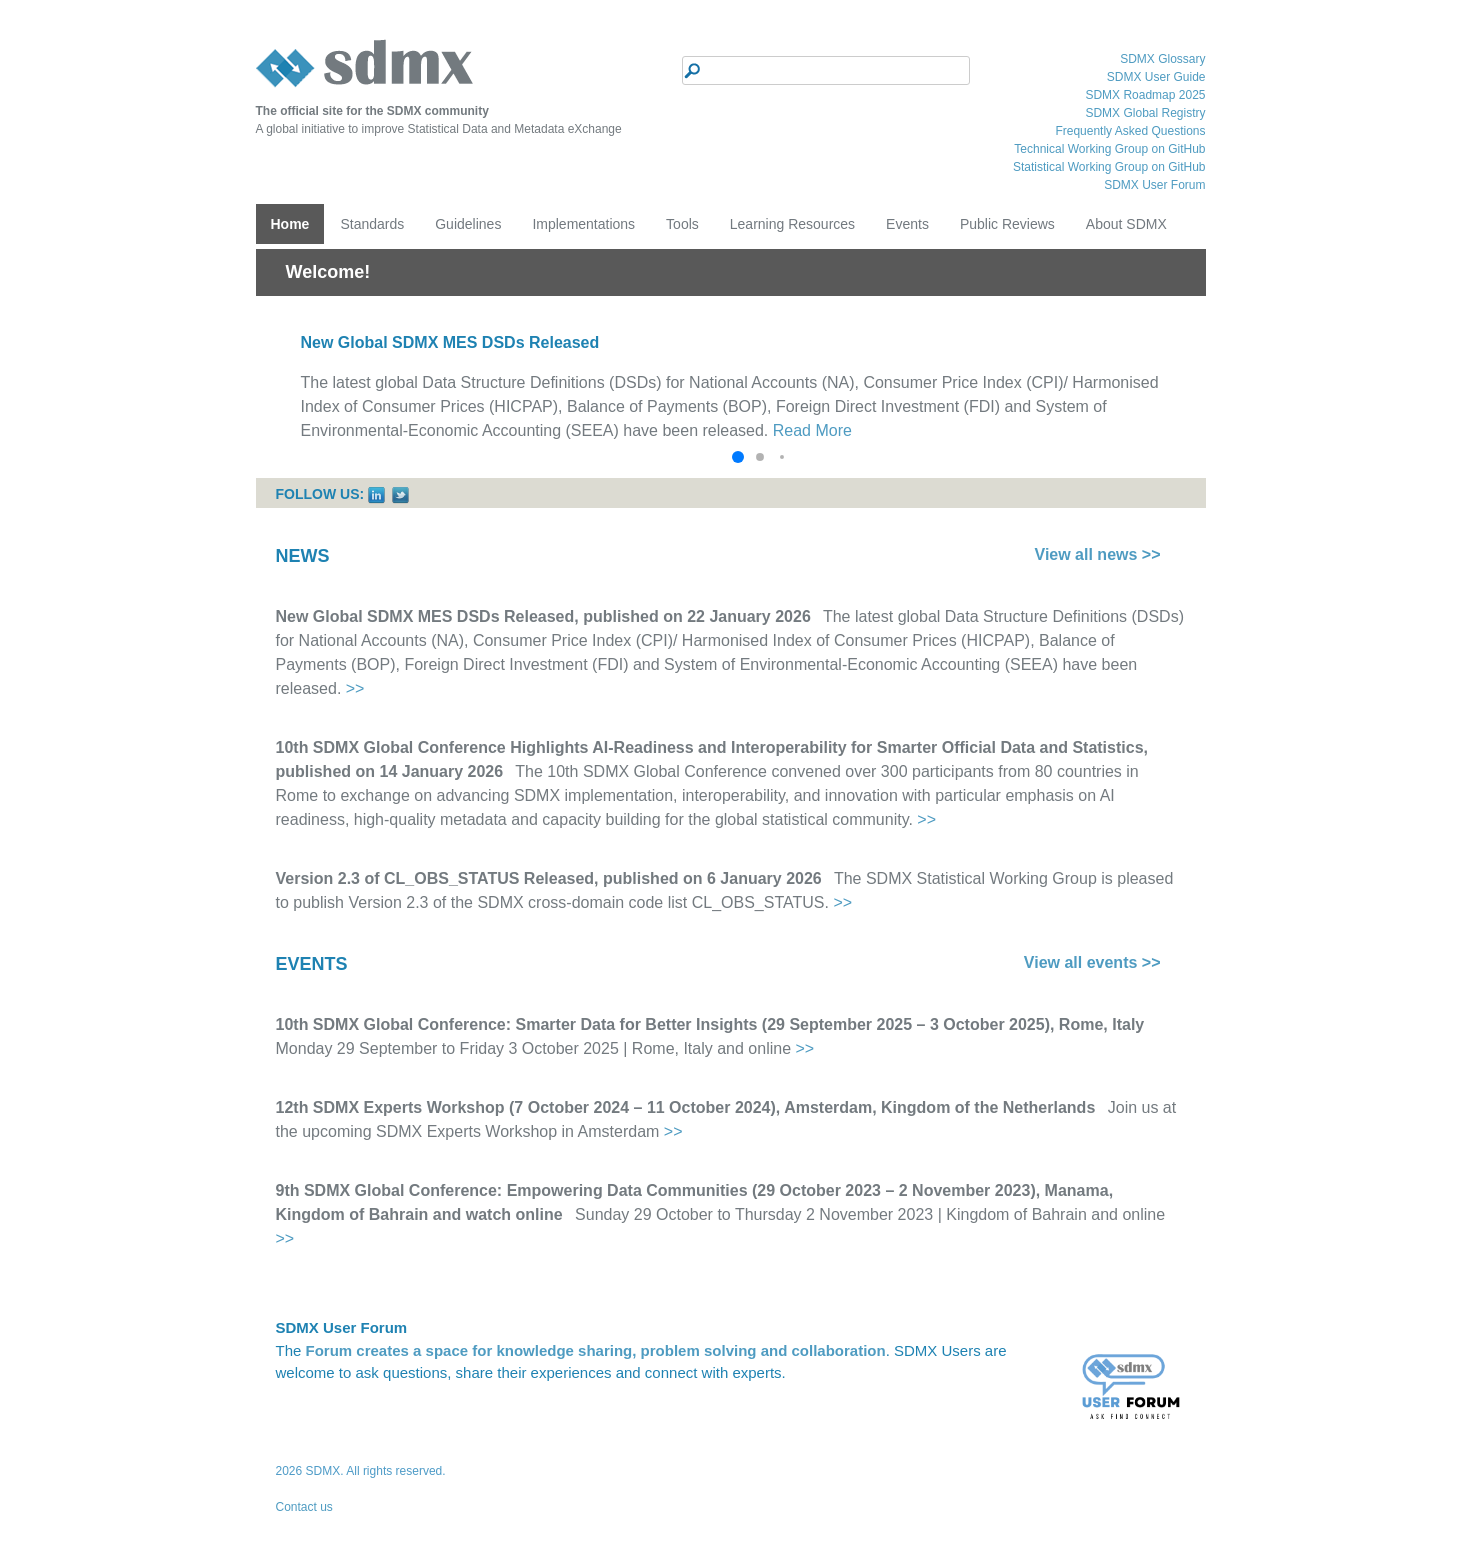 The width and height of the screenshot is (1461, 1546). Describe the element at coordinates (1156, 77) in the screenshot. I see `SDMX User Guide` at that location.